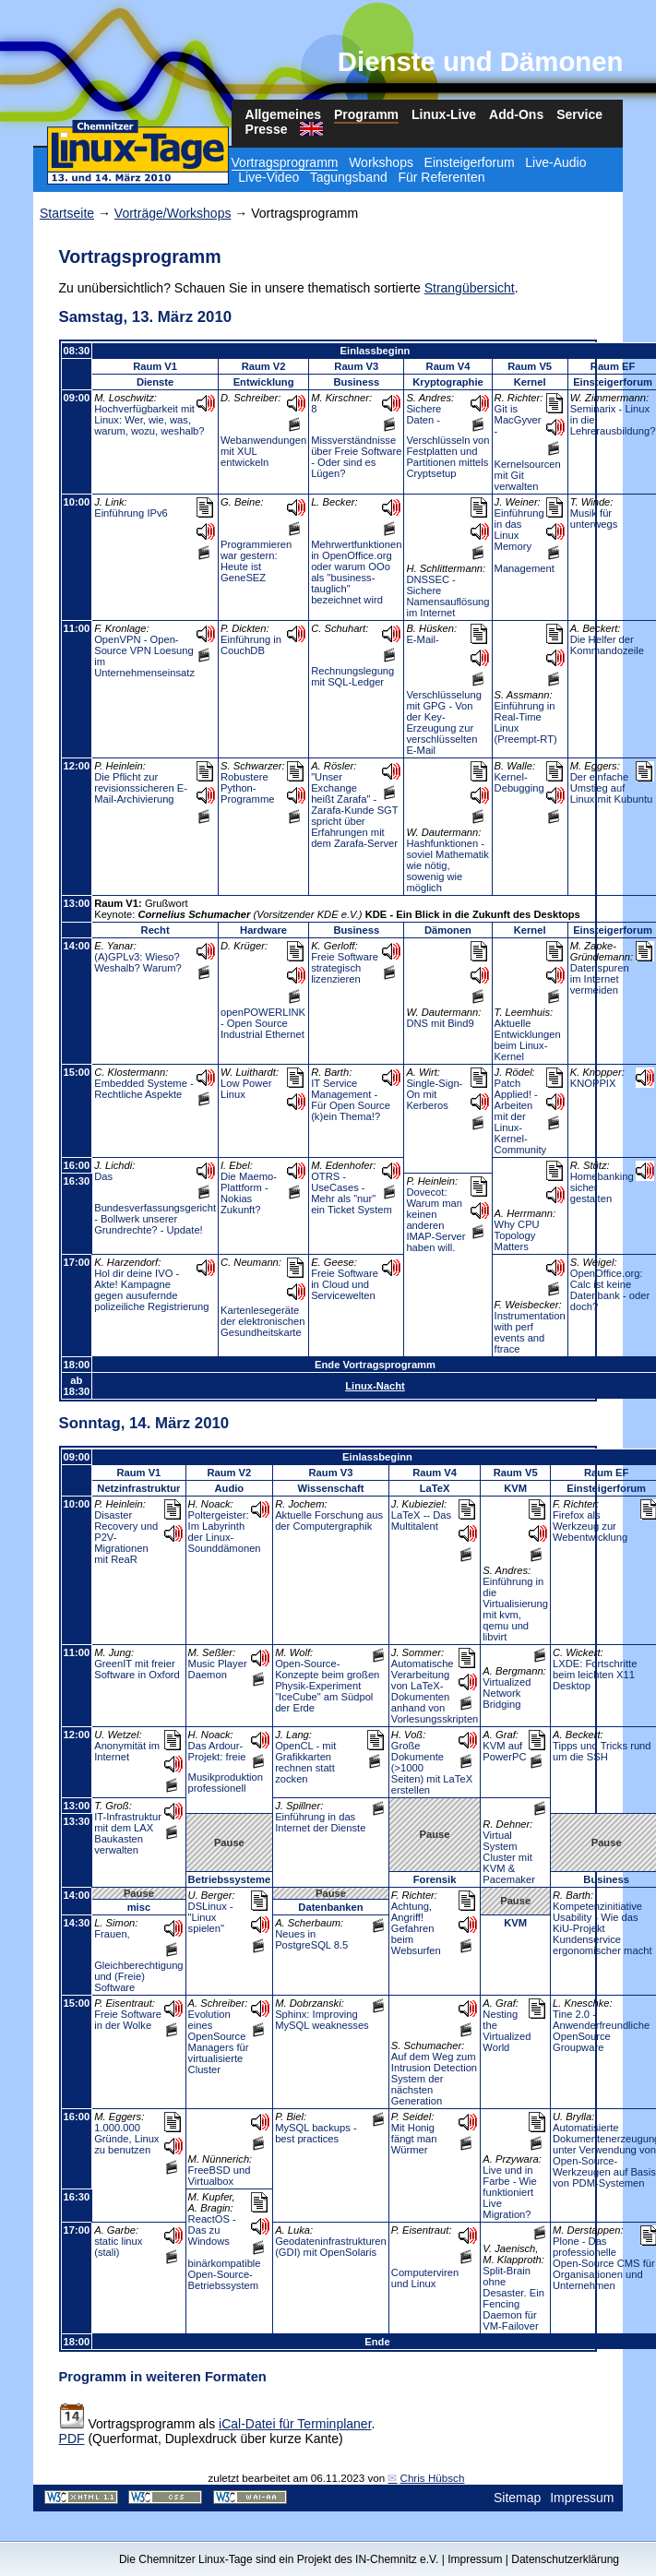 Image resolution: width=656 pixels, height=2576 pixels. I want to click on Workshops, so click(381, 162).